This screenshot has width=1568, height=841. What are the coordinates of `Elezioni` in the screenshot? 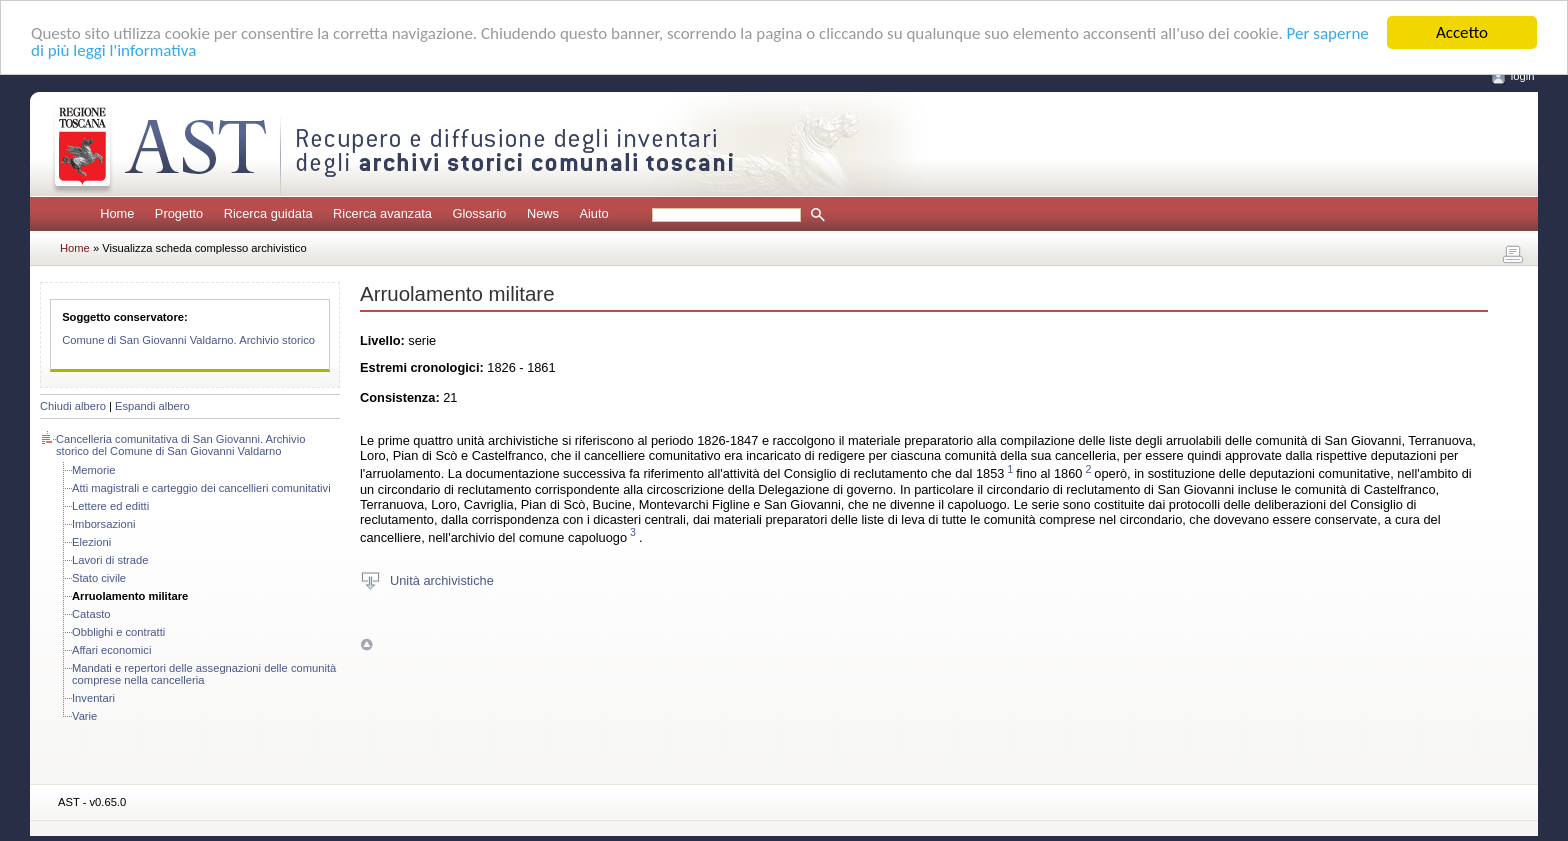 It's located at (91, 542).